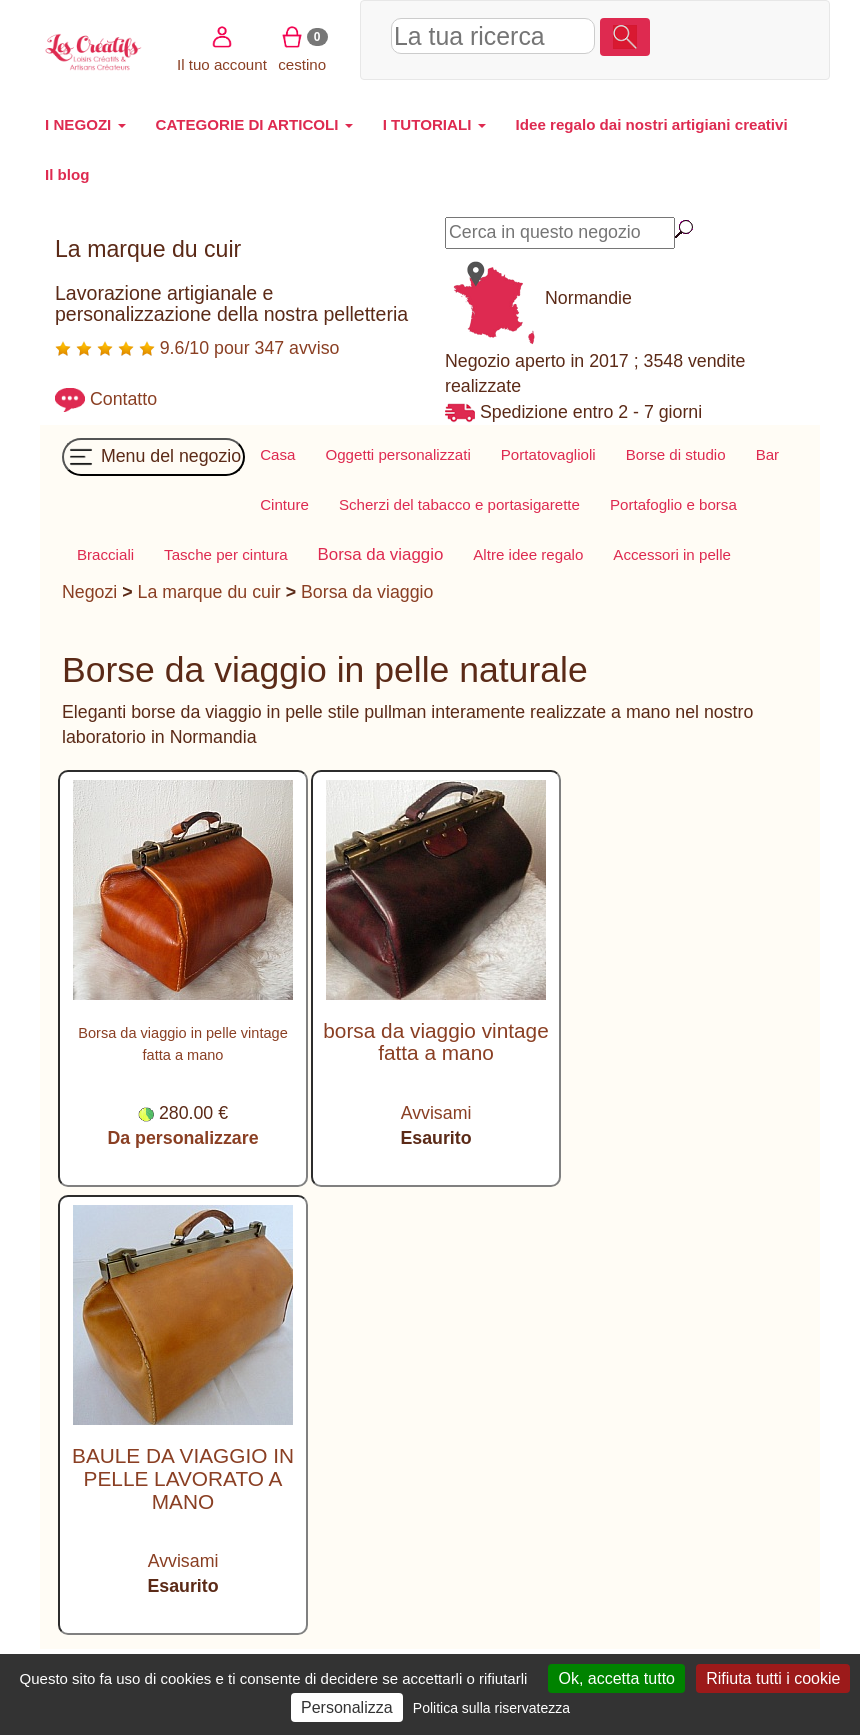 The height and width of the screenshot is (1735, 860). Describe the element at coordinates (209, 592) in the screenshot. I see `La marque du cuir` at that location.